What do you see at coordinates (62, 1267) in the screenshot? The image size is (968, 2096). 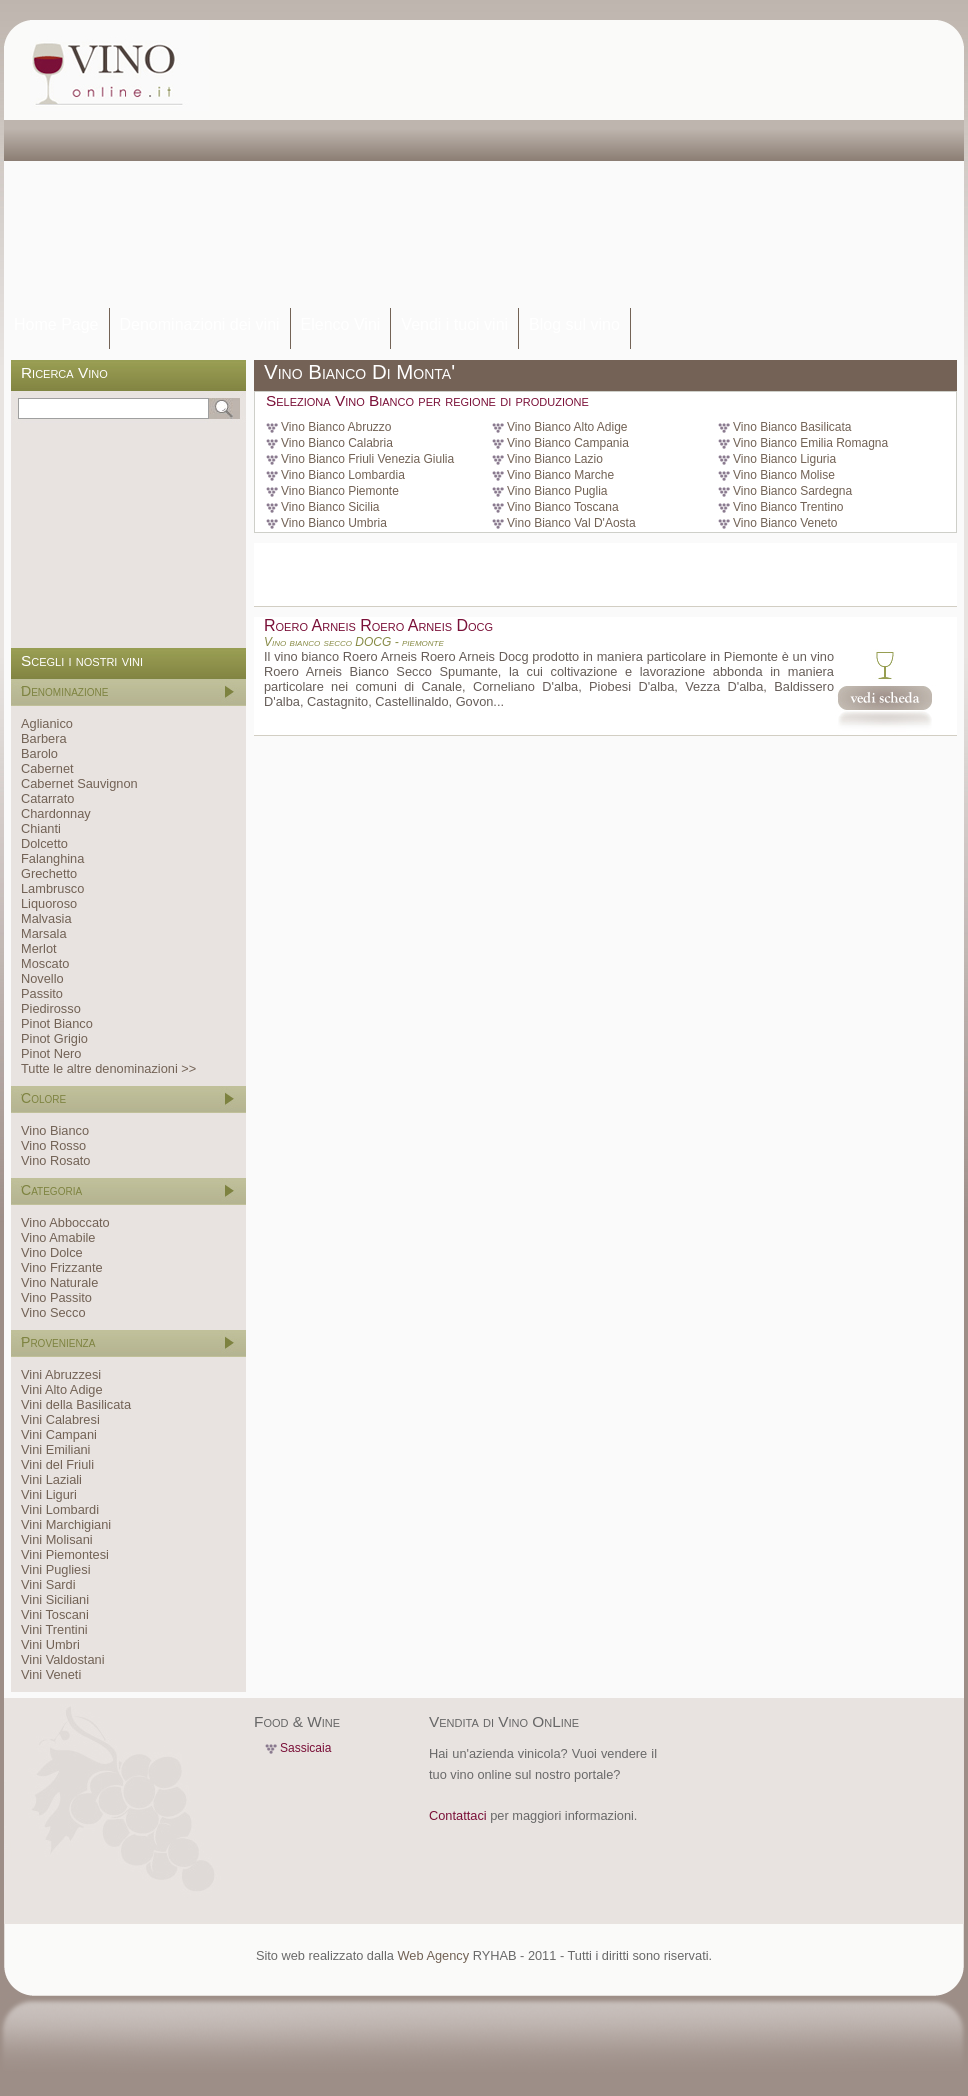 I see `Vino Frizzante` at bounding box center [62, 1267].